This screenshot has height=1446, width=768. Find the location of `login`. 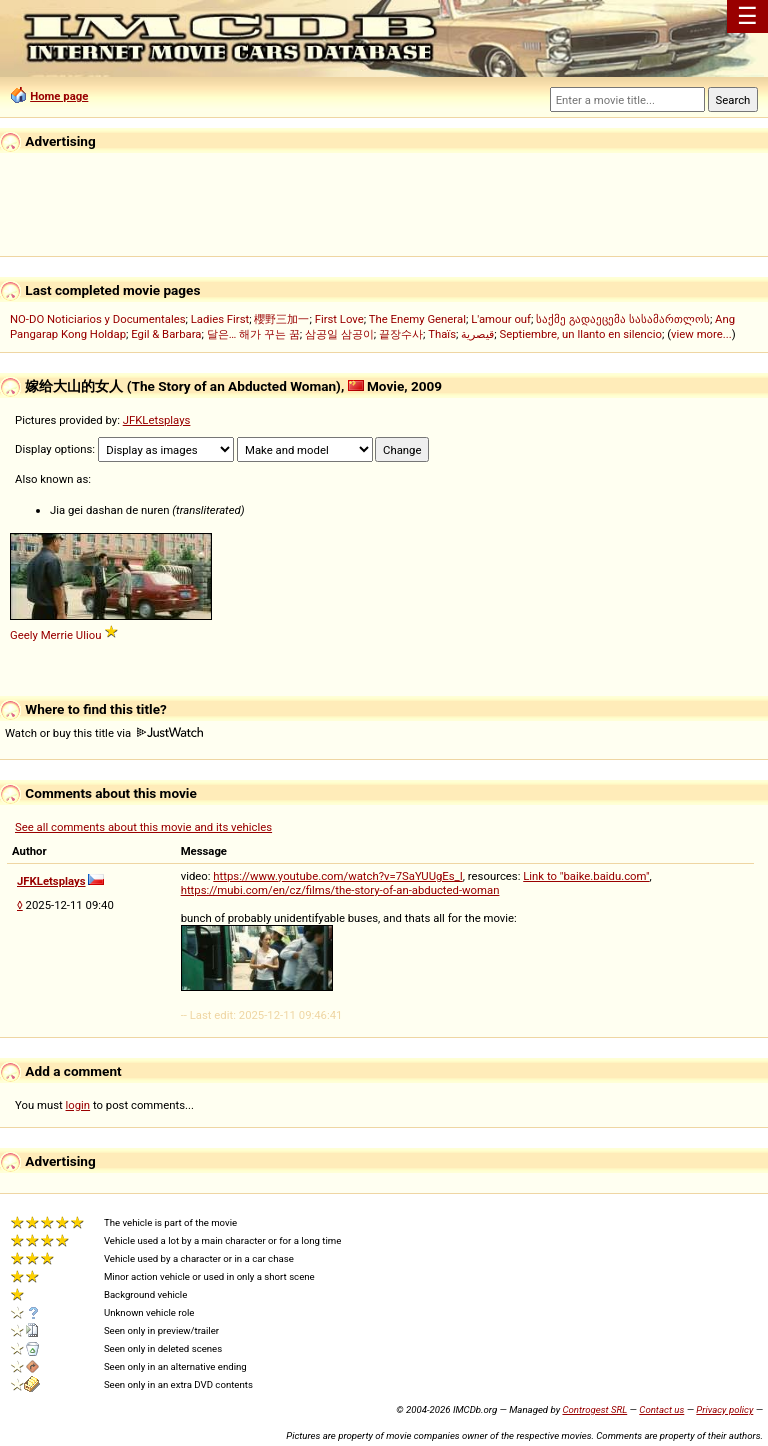

login is located at coordinates (78, 1105).